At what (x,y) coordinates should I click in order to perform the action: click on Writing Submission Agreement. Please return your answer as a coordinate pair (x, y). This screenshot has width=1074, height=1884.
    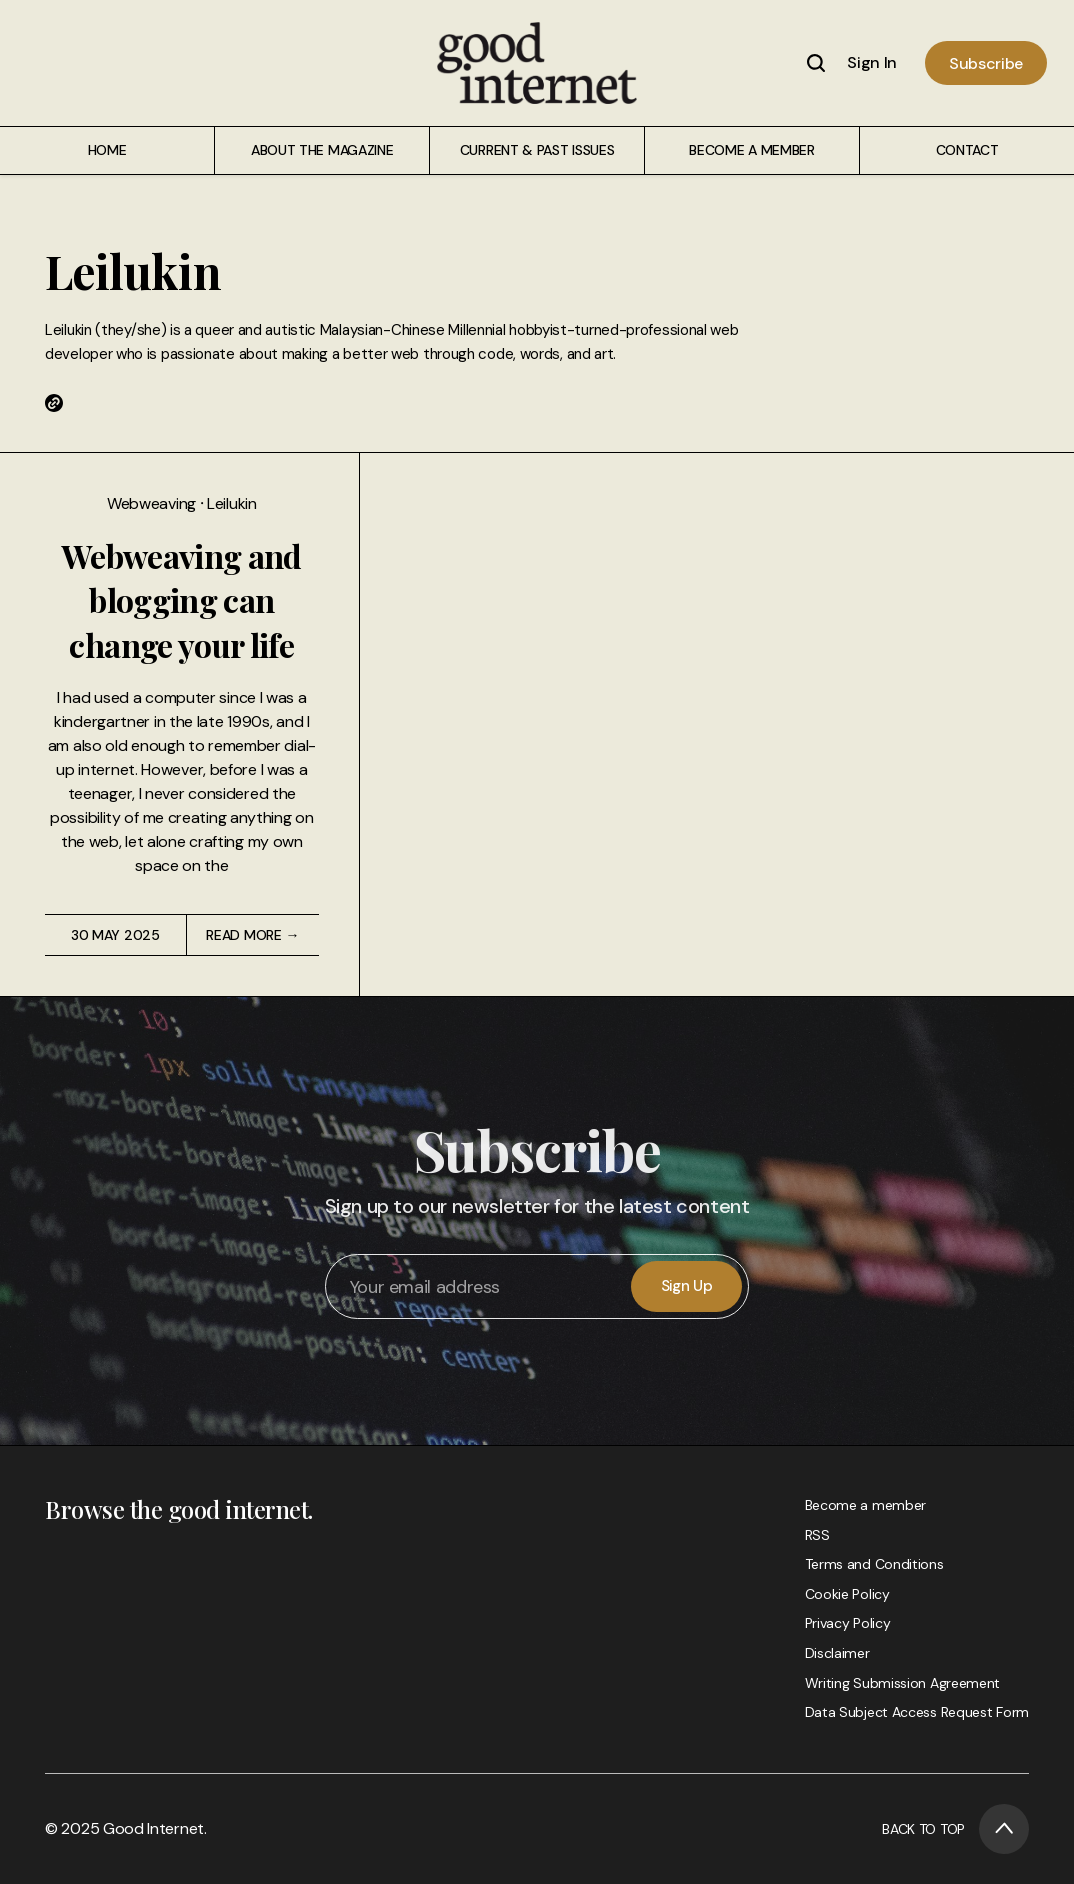
    Looking at the image, I should click on (903, 1683).